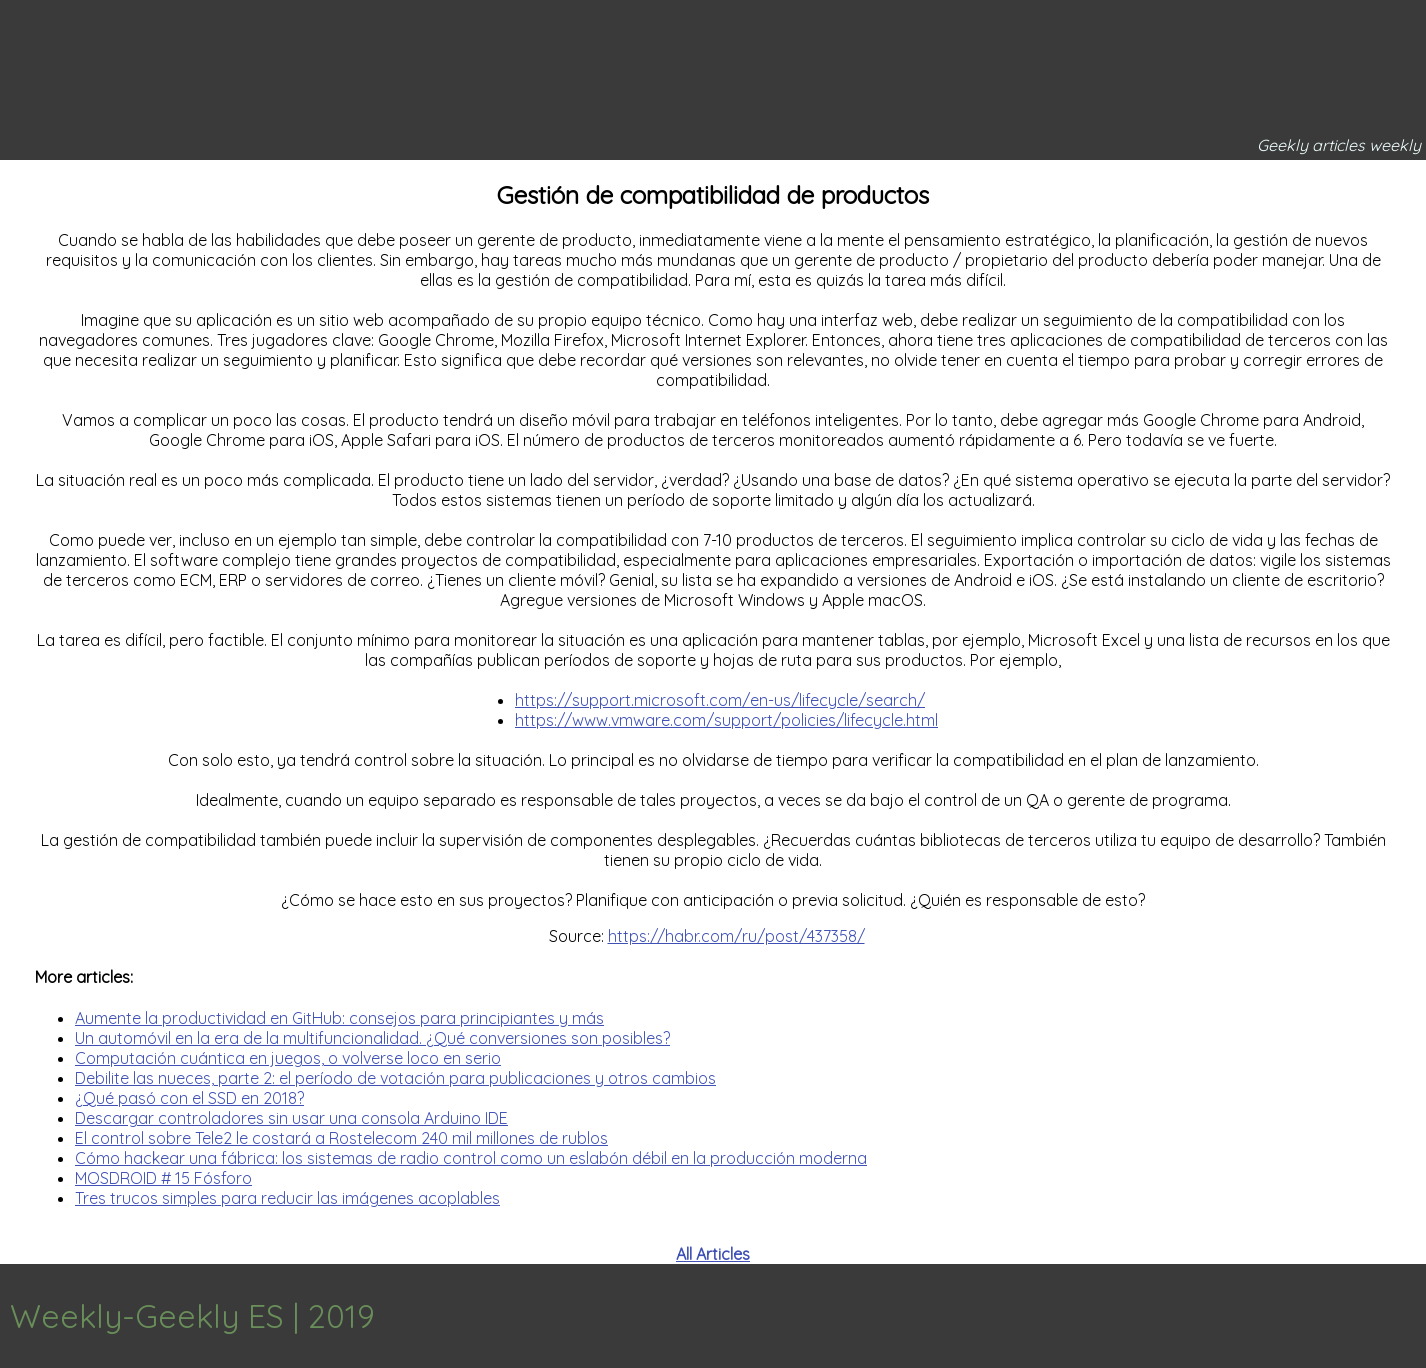  What do you see at coordinates (339, 1018) in the screenshot?
I see `Aumente la productividad en GitHub: consejos para principiantes y más` at bounding box center [339, 1018].